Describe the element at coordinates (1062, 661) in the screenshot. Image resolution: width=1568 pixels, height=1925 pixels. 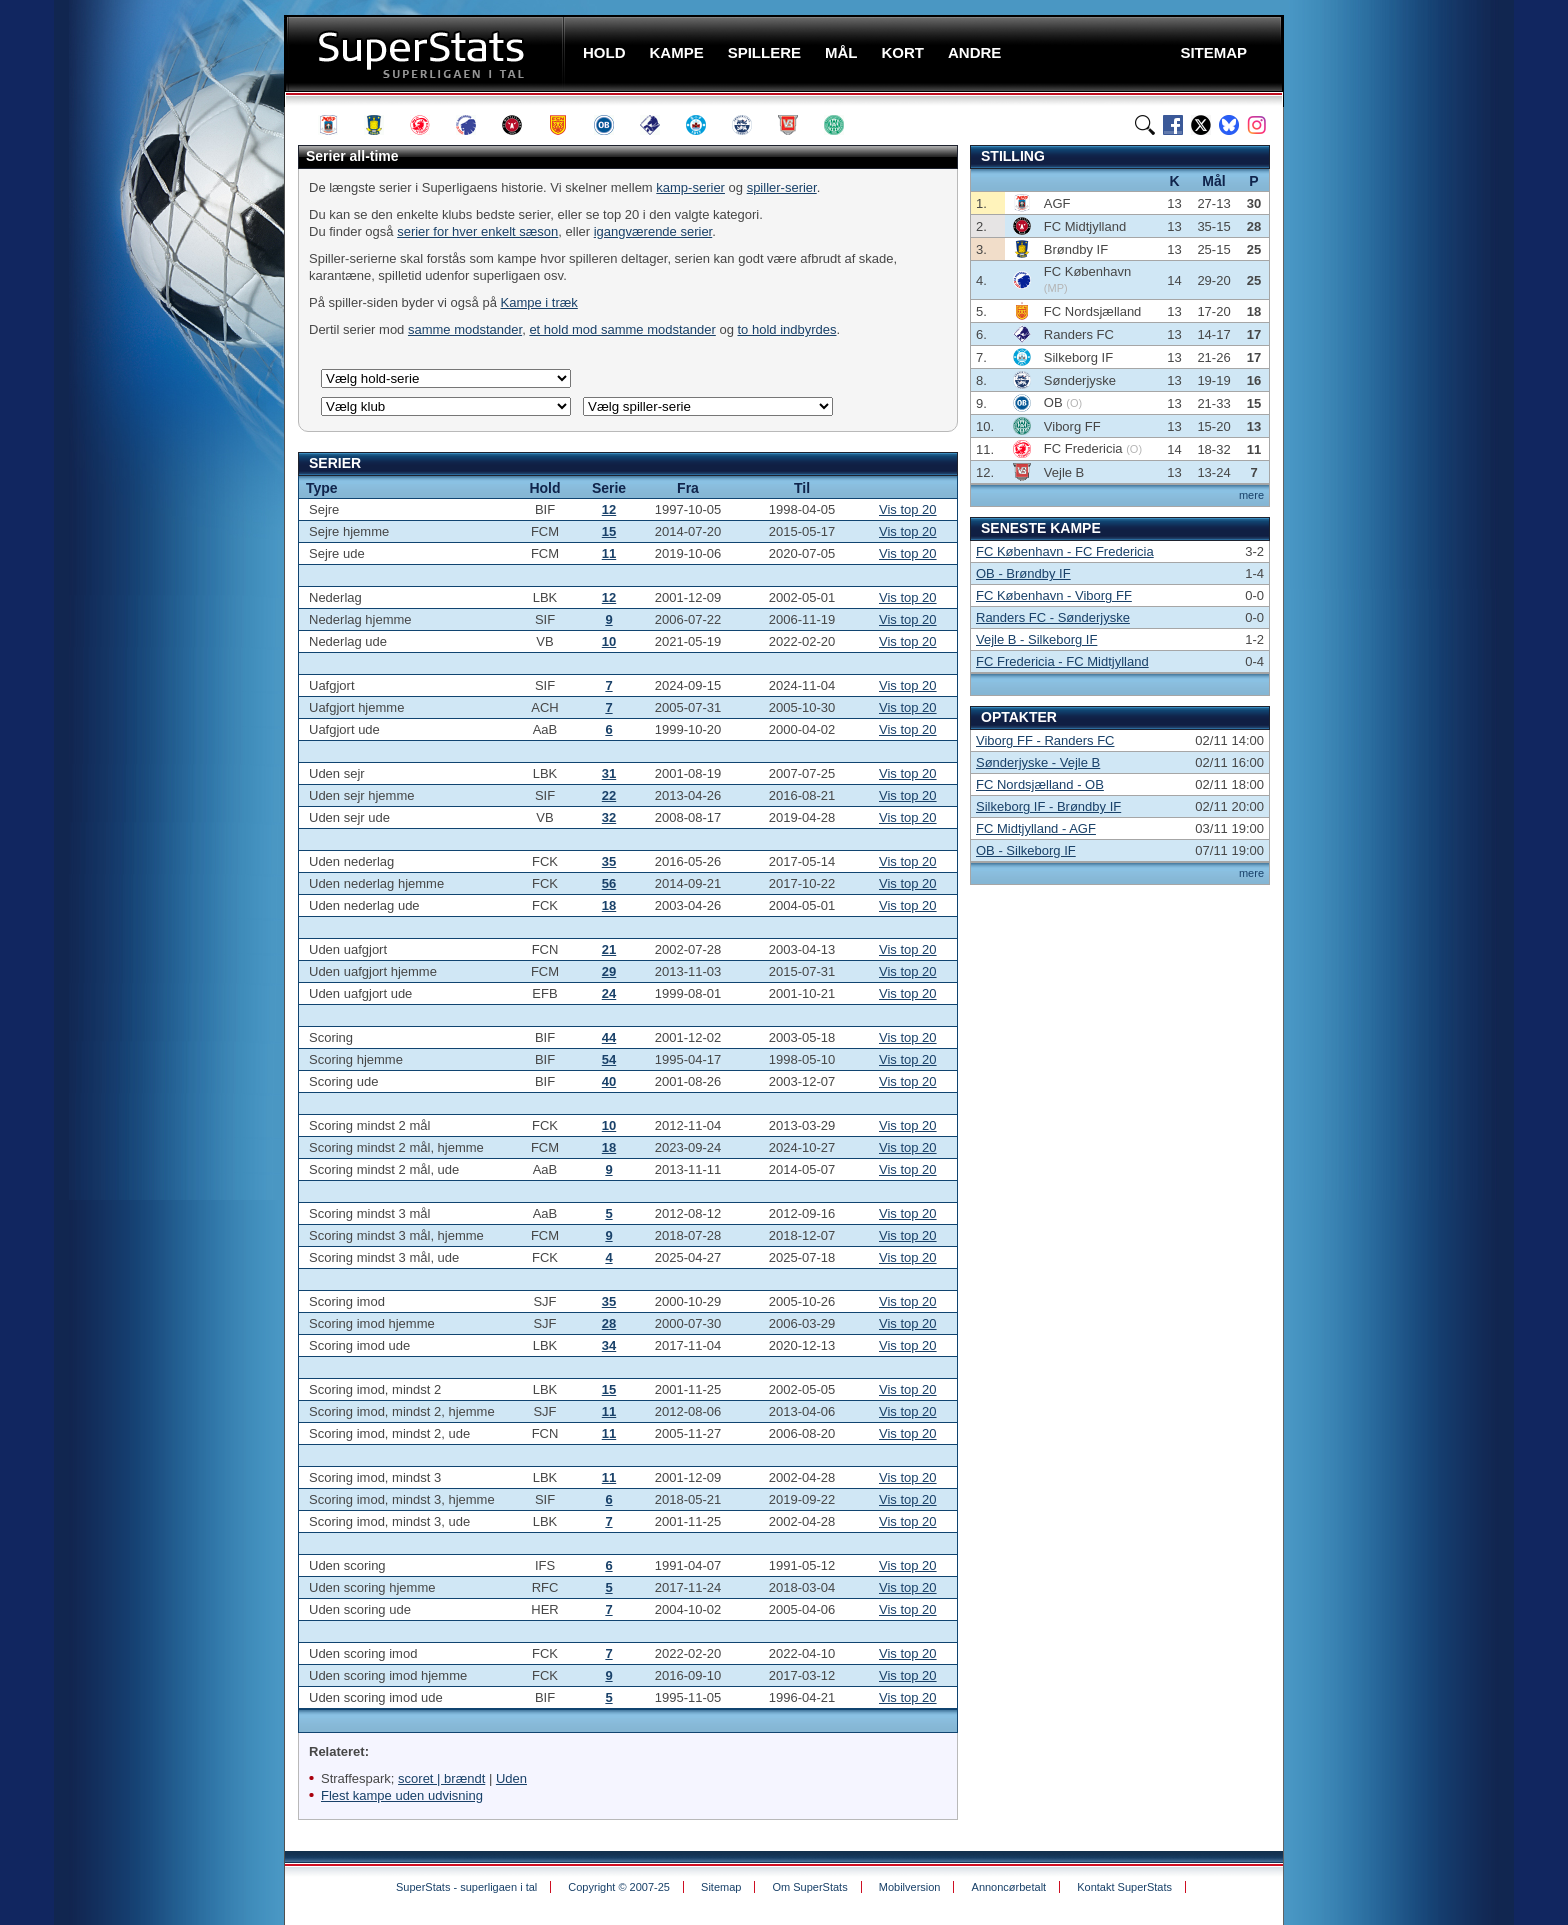
I see `FC Fredericia - FC Midtjylland` at that location.